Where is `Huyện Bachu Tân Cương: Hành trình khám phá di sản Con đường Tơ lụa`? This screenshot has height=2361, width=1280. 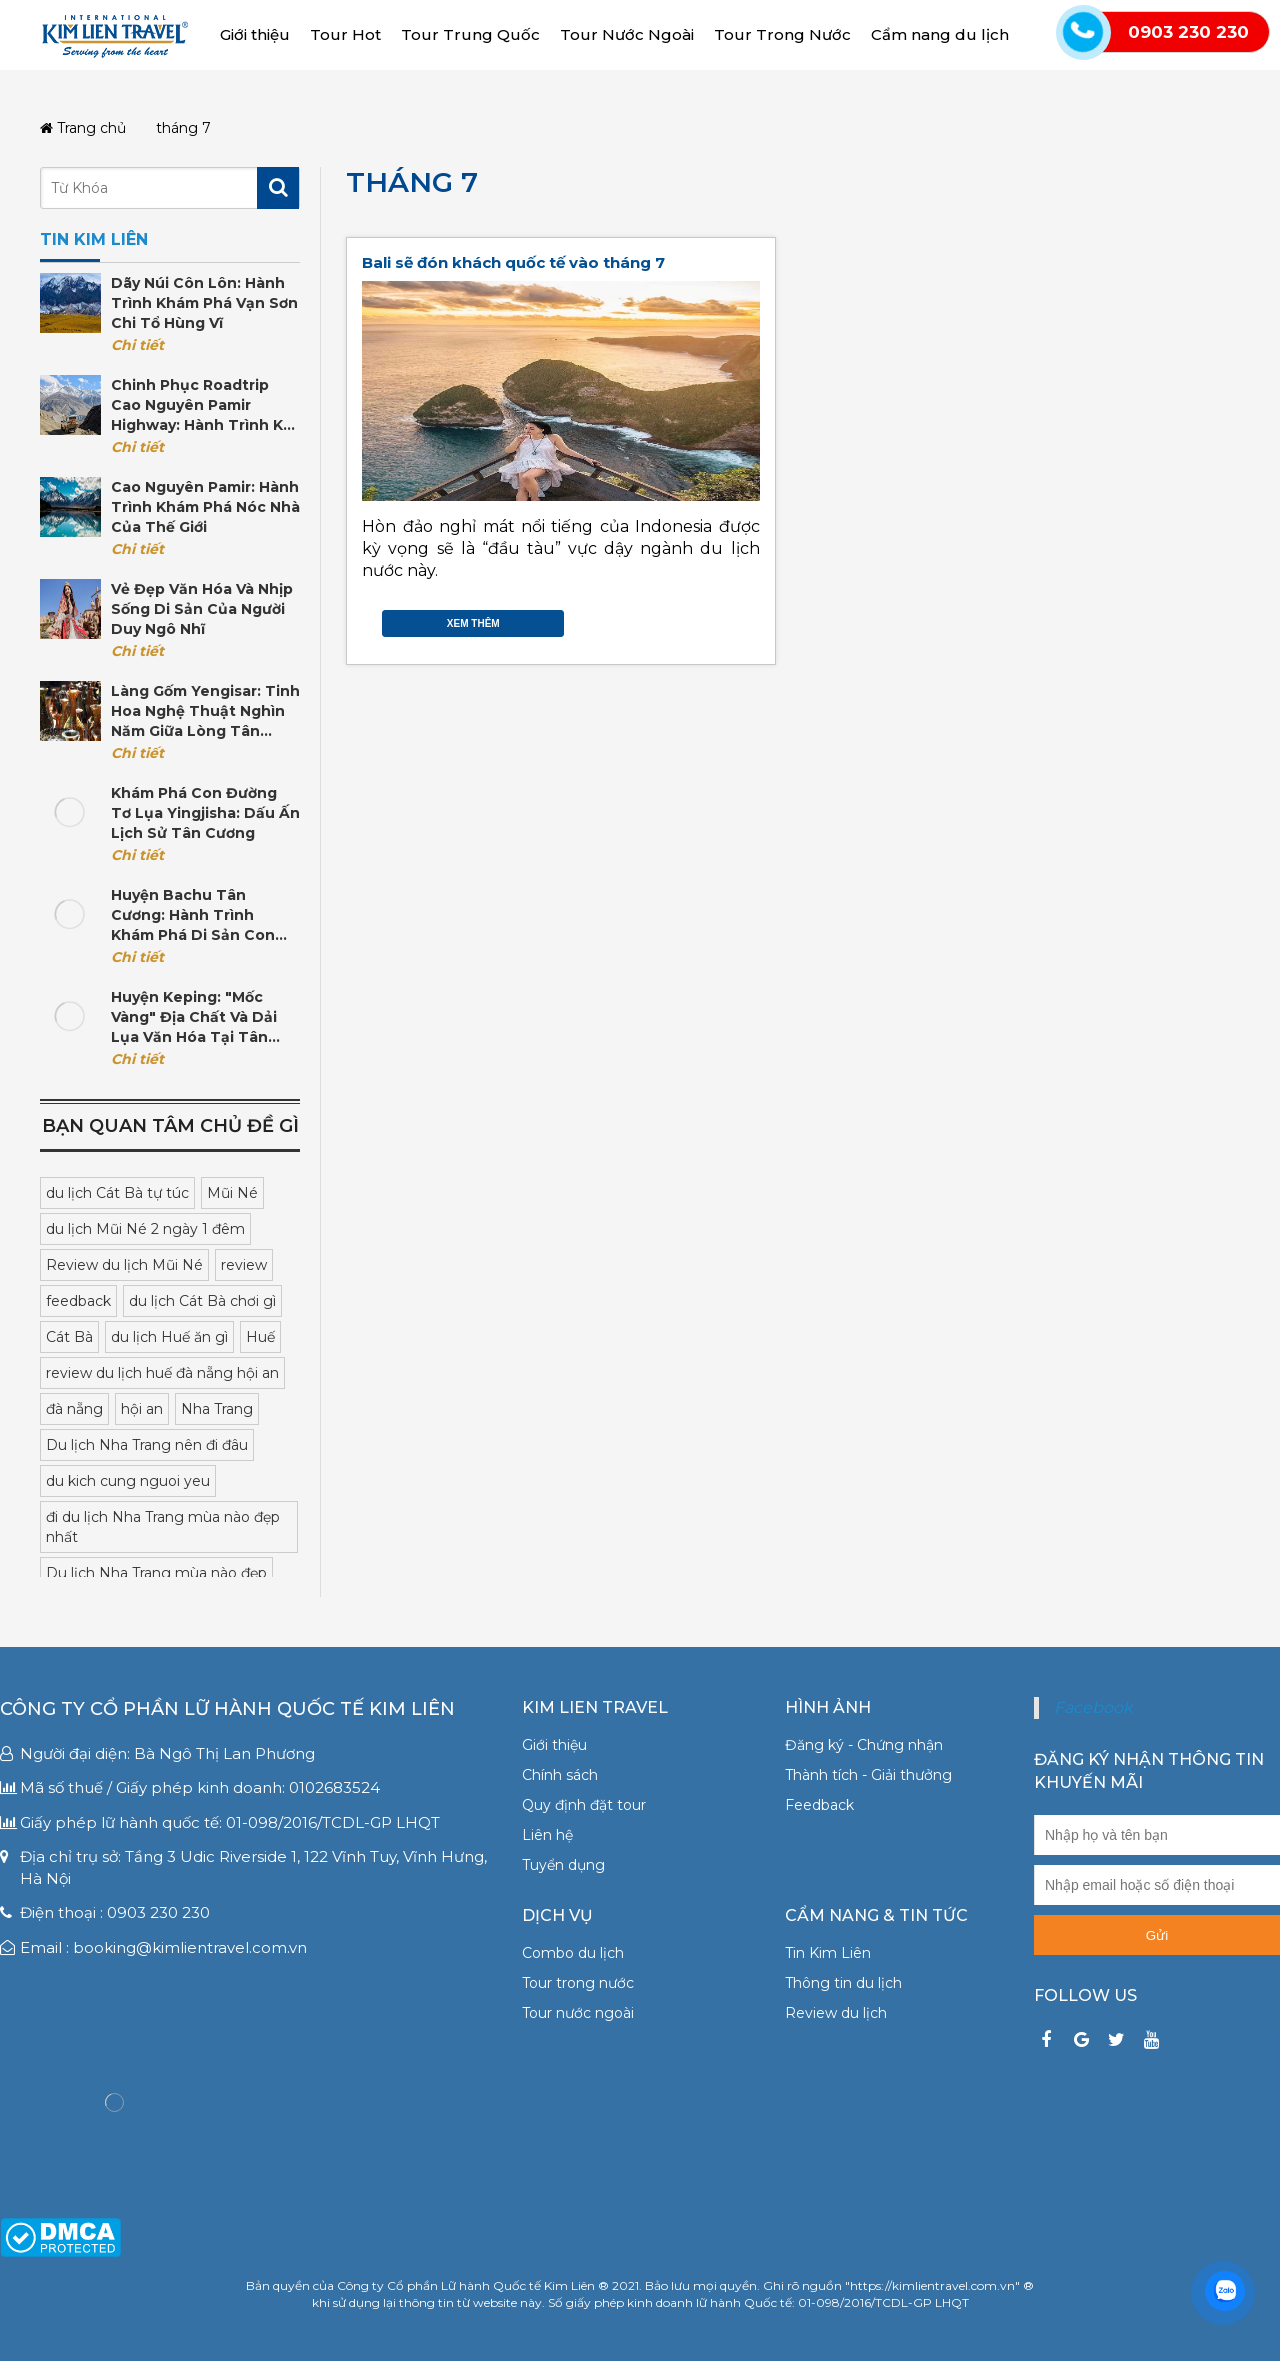 Huyện Bachu Tân Cương: Hành trình khám phá di sản Con đường Tơ lụa is located at coordinates (193, 915).